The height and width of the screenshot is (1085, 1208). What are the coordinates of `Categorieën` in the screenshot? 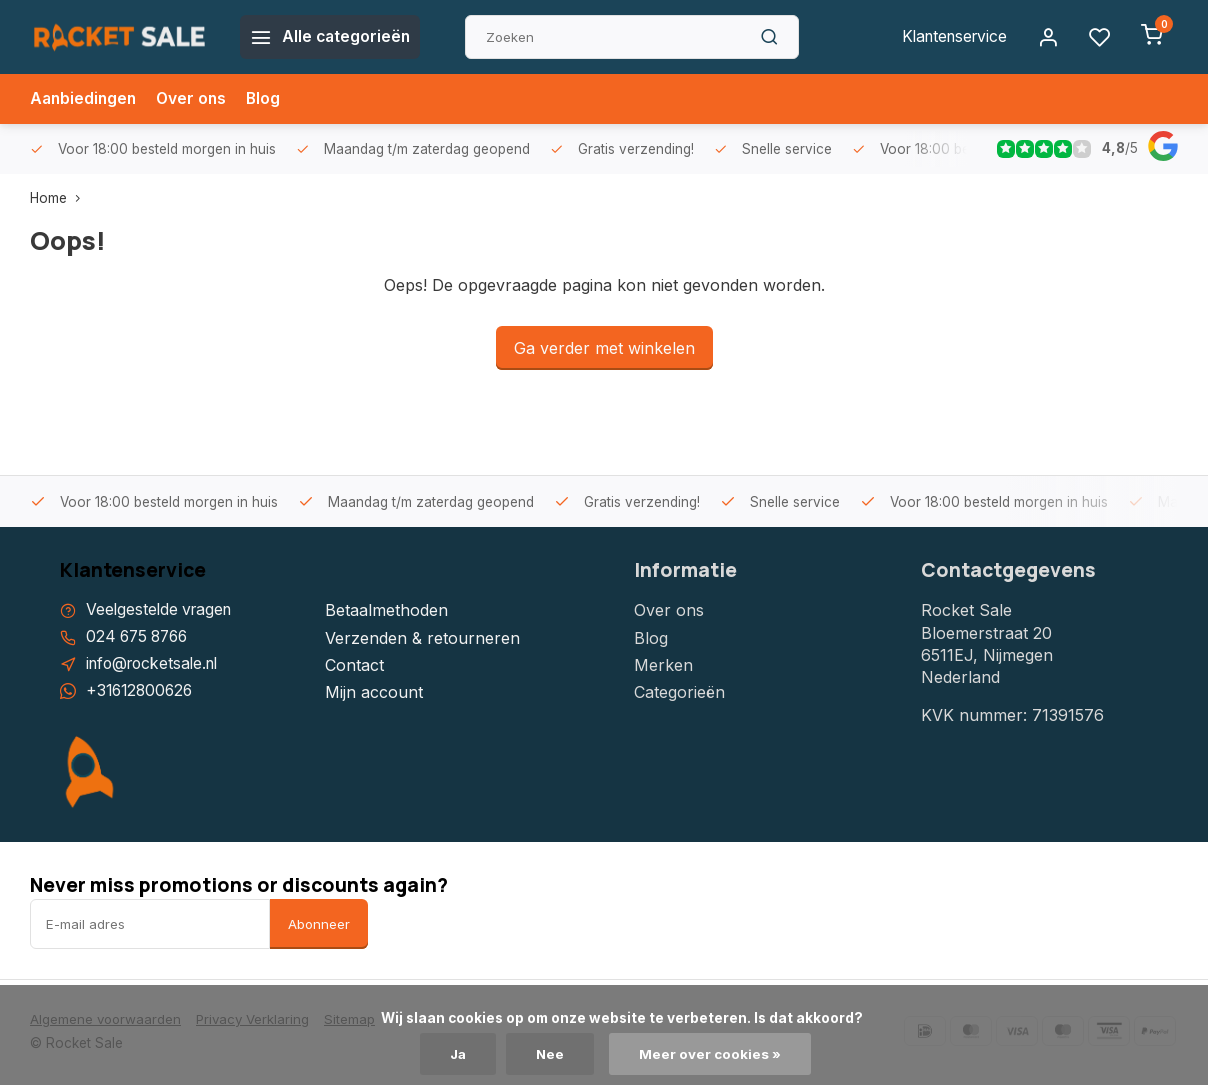 It's located at (679, 692).